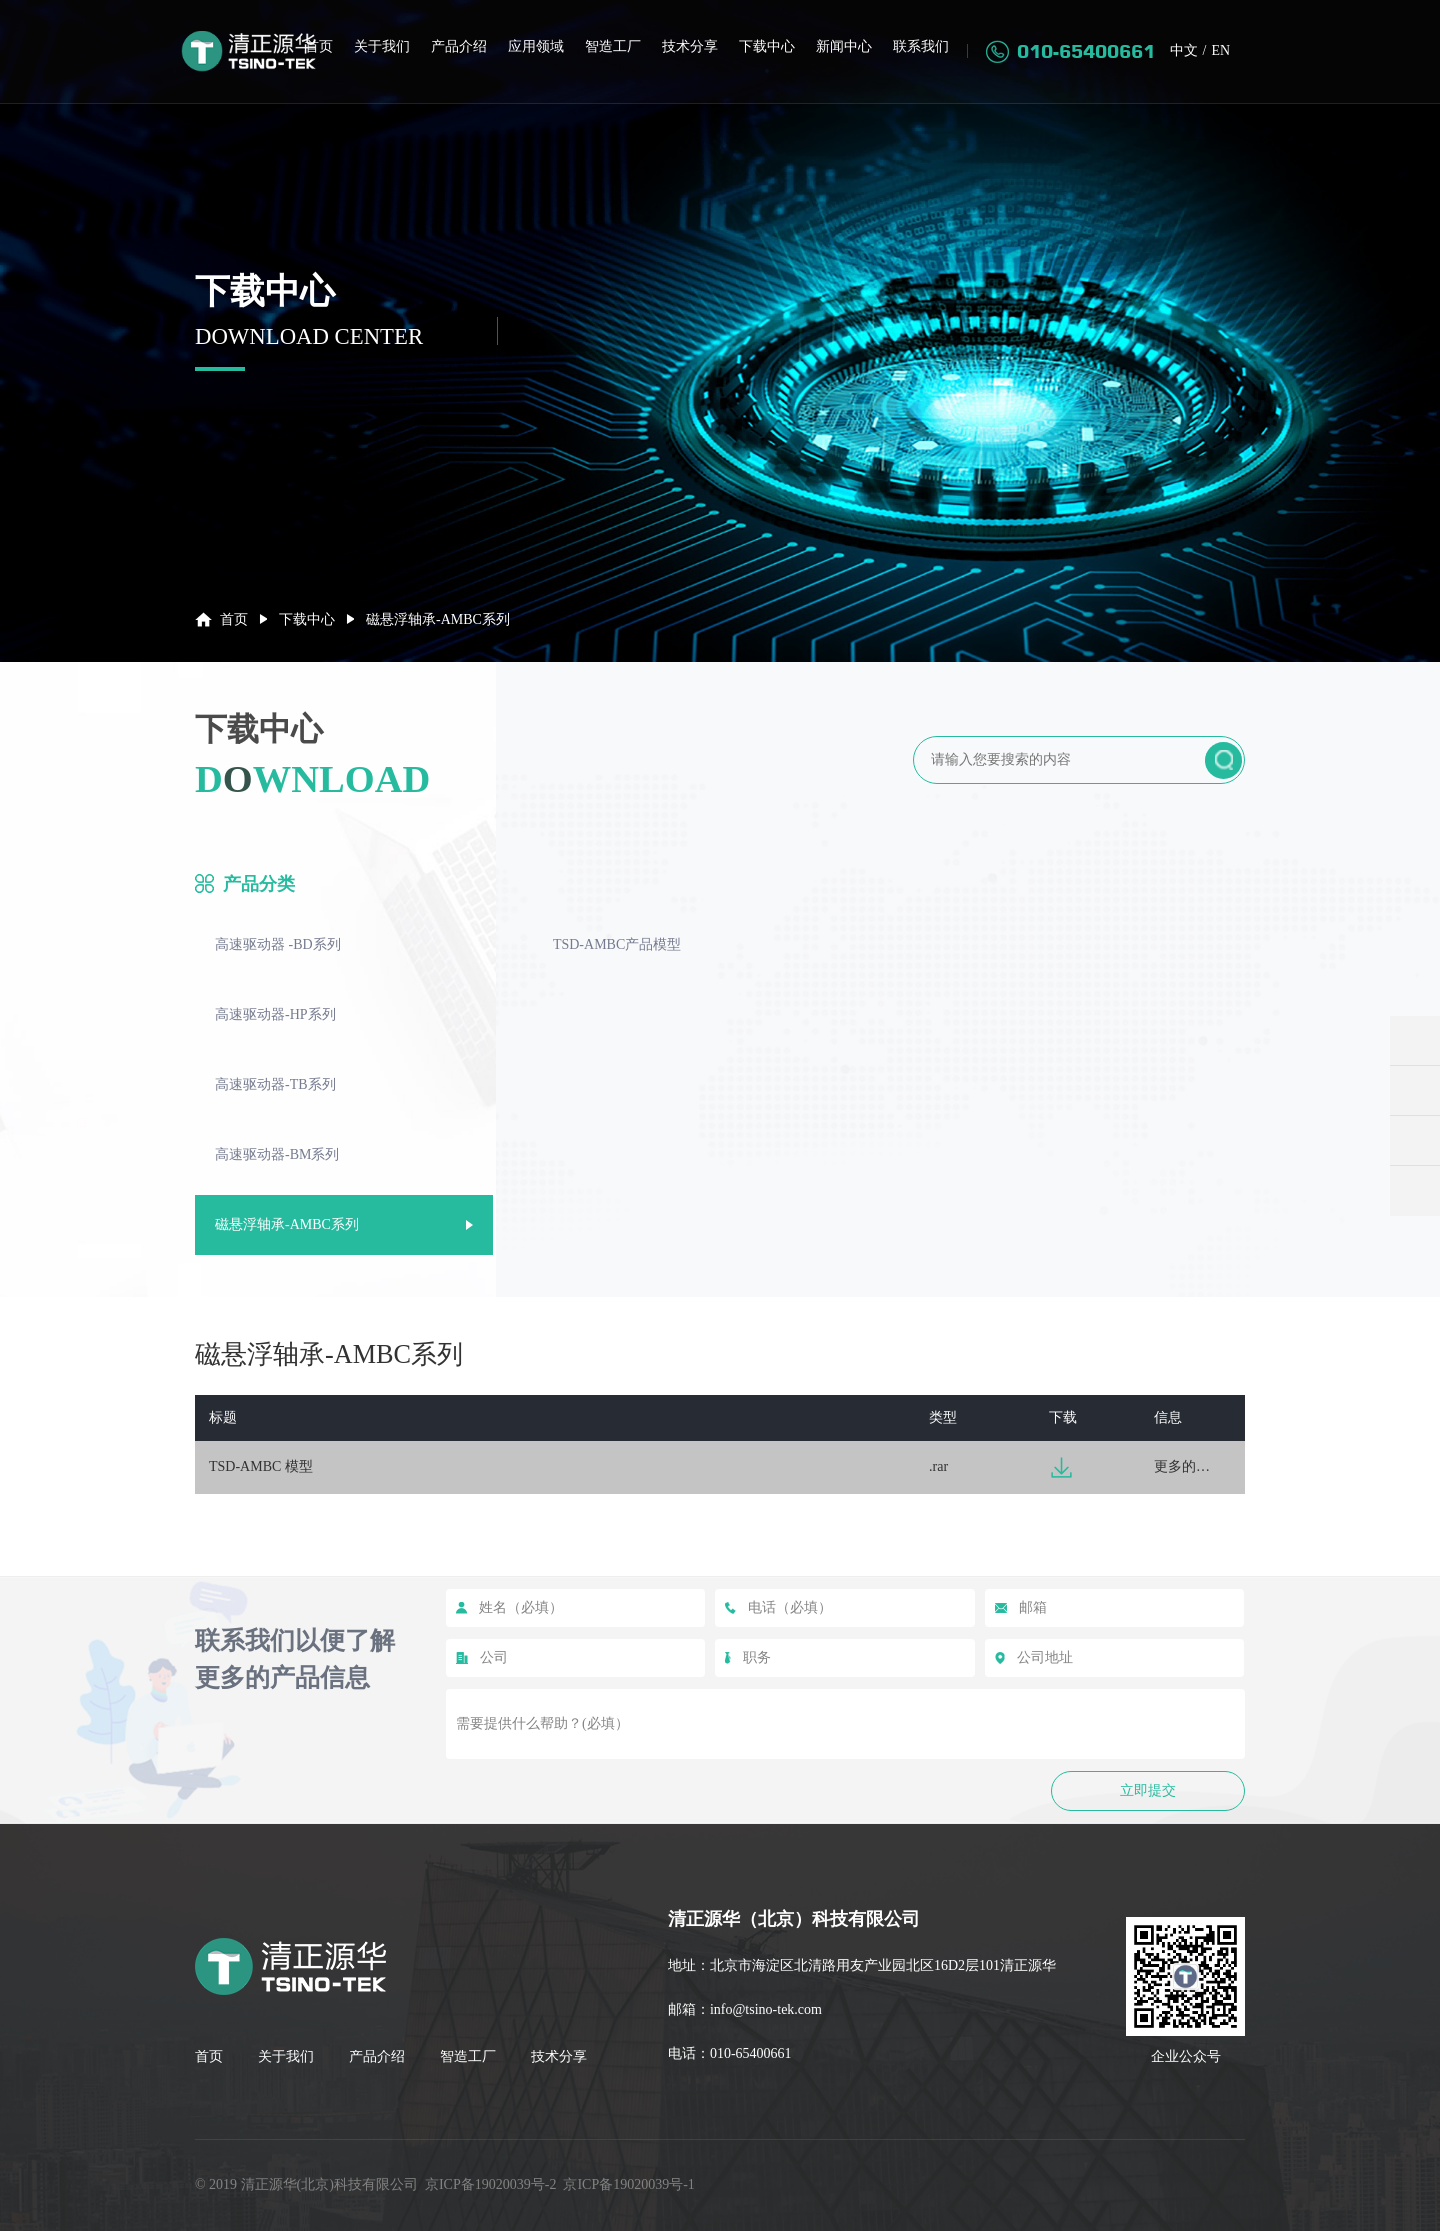 This screenshot has height=2231, width=1440. Describe the element at coordinates (287, 1224) in the screenshot. I see `磁悬浮轴承-AMBC系列` at that location.